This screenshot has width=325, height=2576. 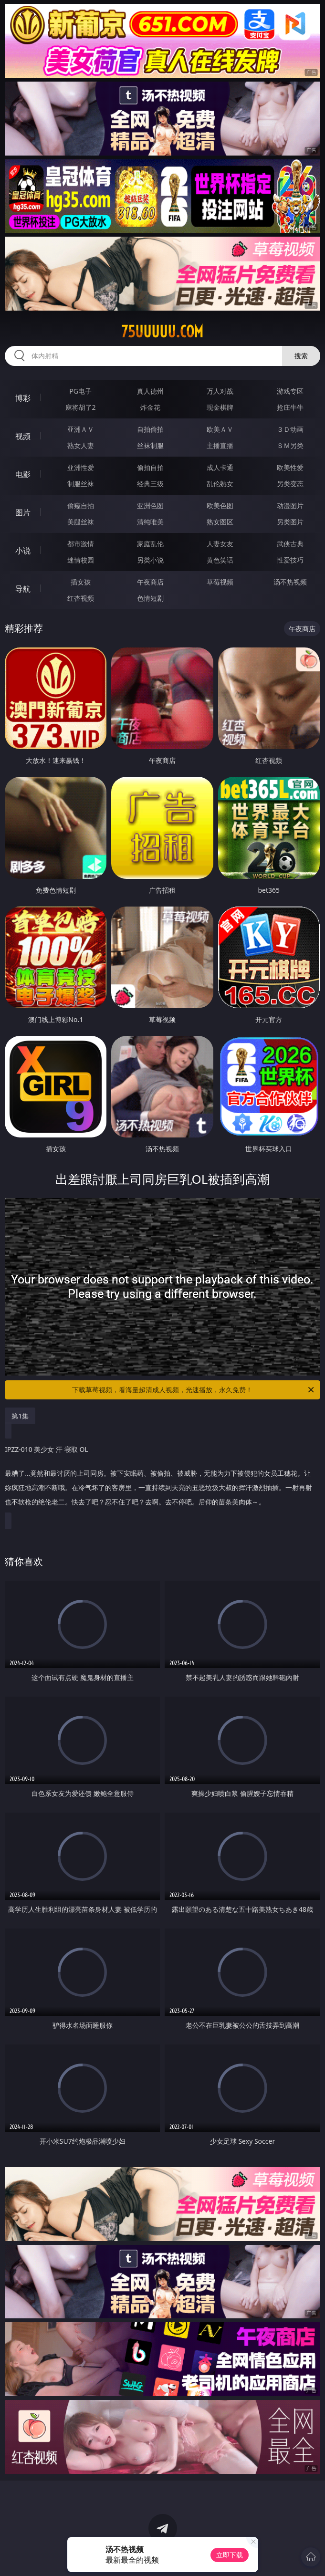 I want to click on 色情短剧, so click(x=150, y=598).